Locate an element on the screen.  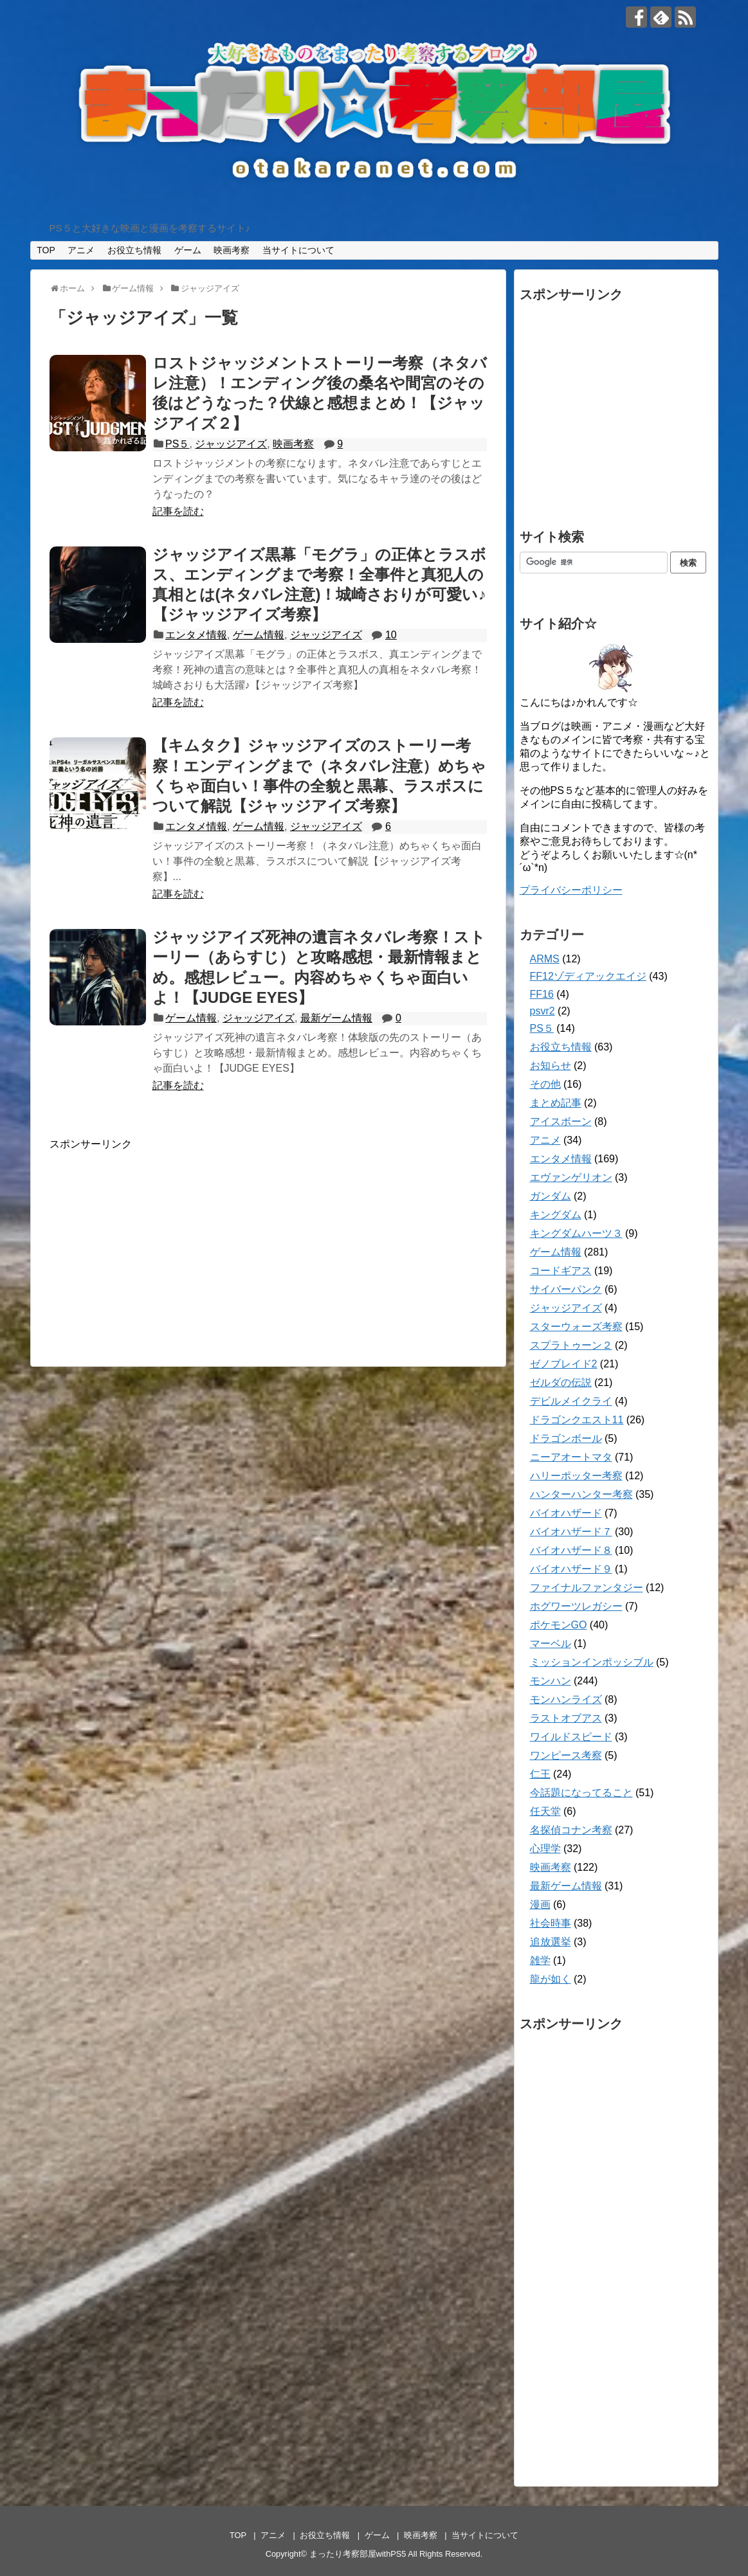
[Advertisement] is located at coordinates (158, 1241).